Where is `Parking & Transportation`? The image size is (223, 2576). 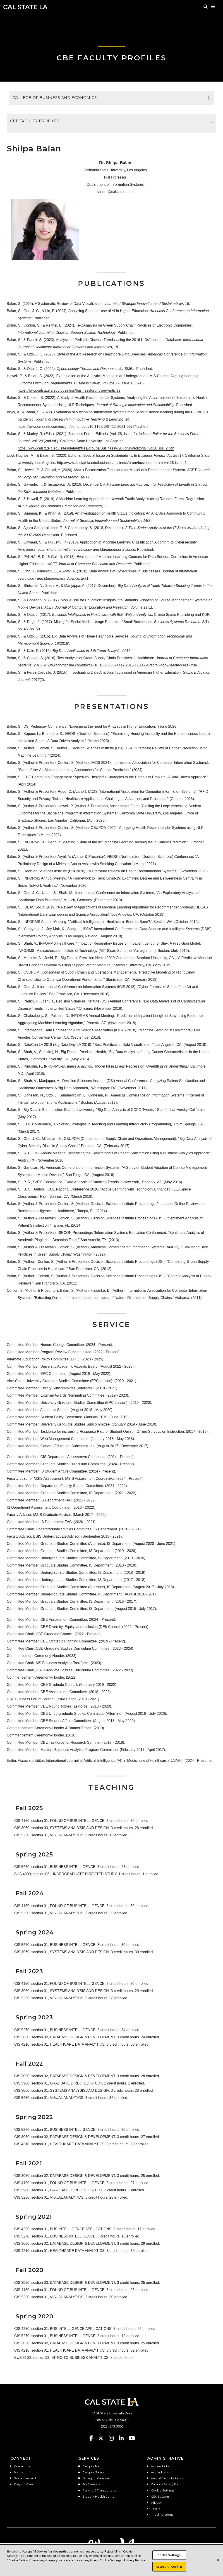
Parking & Transportation is located at coordinates (100, 2490).